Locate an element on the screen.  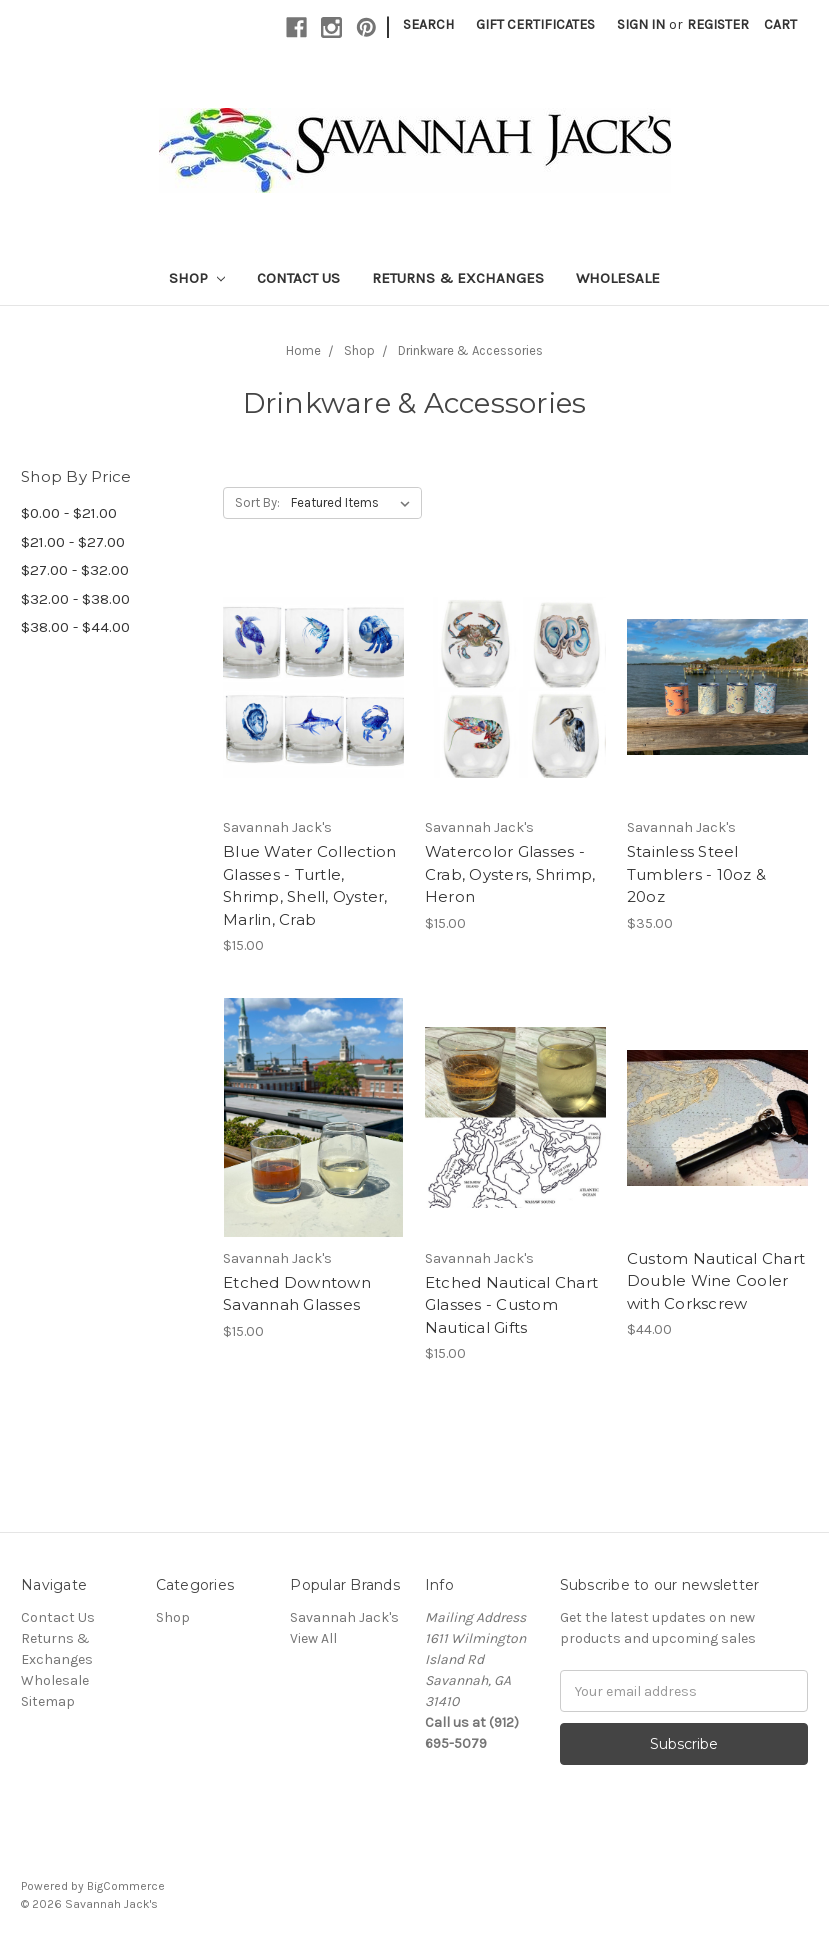
Savannah Jack's is located at coordinates (344, 1617).